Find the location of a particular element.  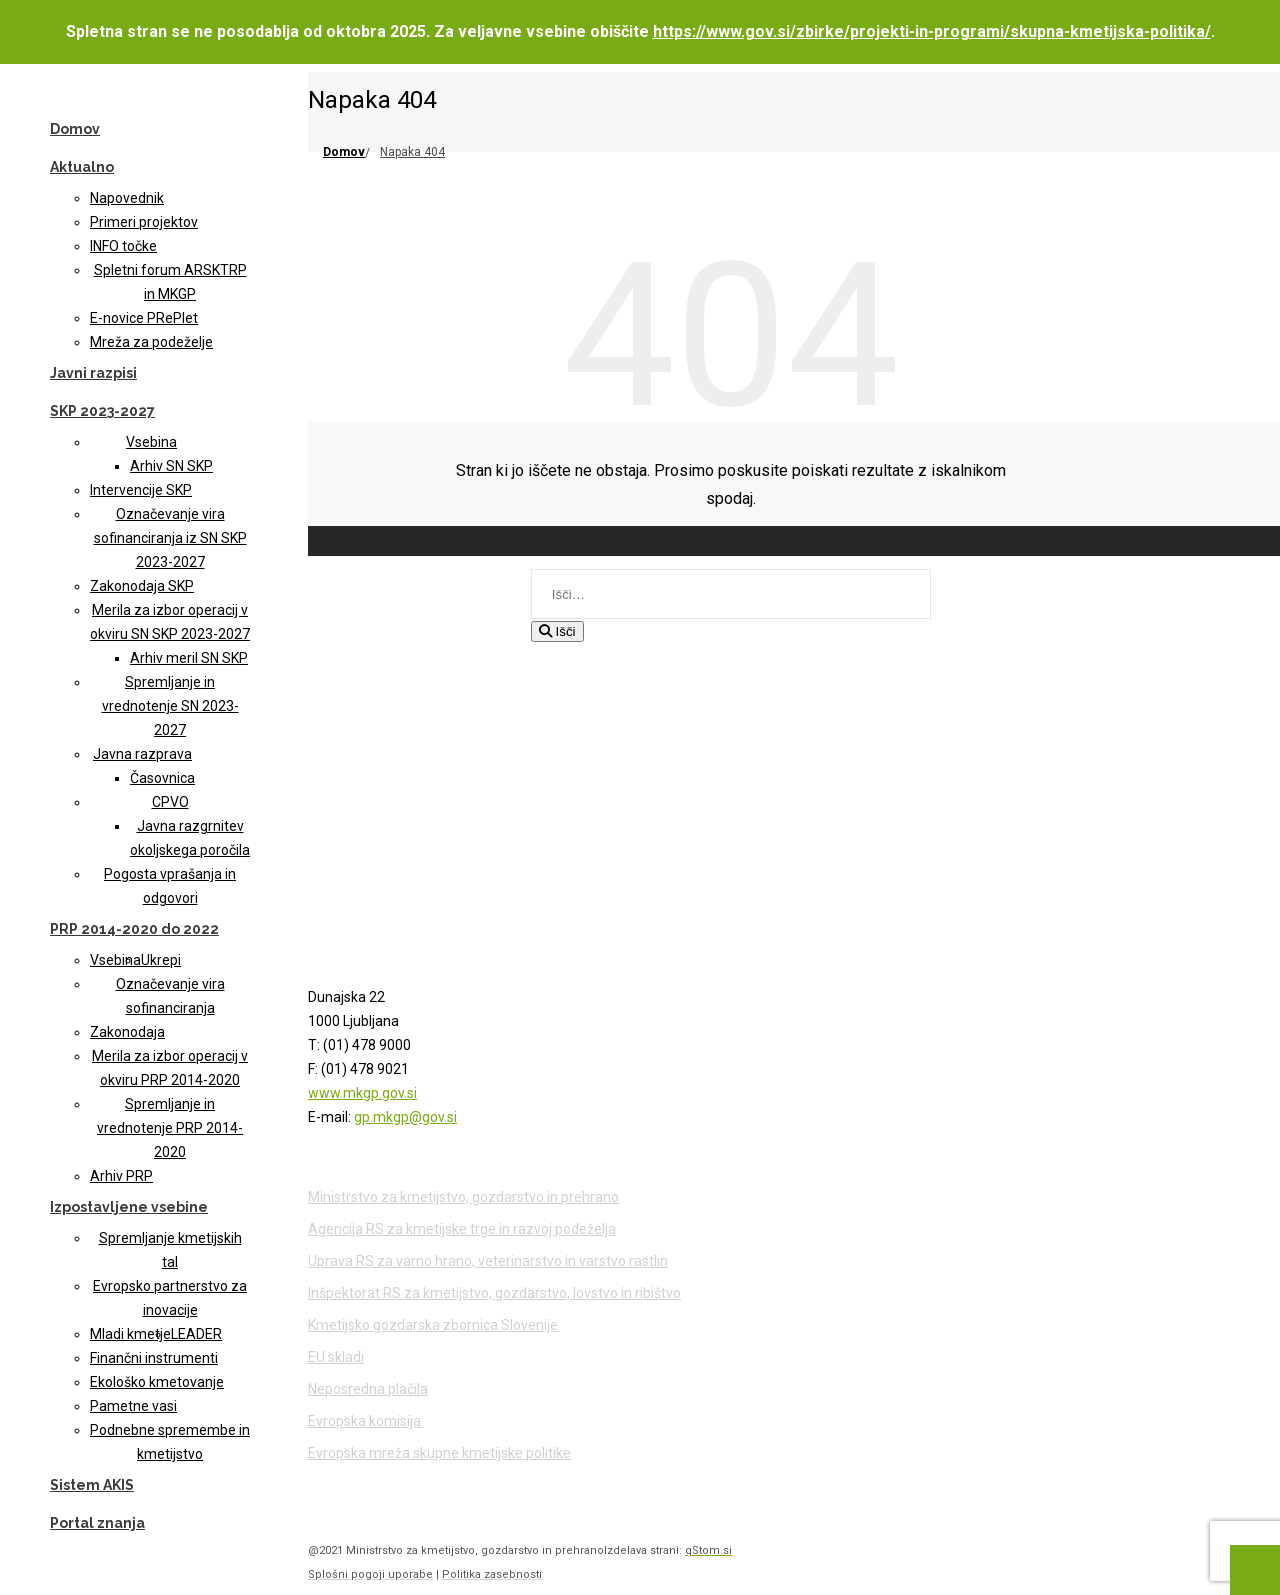

Kmetijsko gozdarska zbornica Slovenije is located at coordinates (433, 1325).